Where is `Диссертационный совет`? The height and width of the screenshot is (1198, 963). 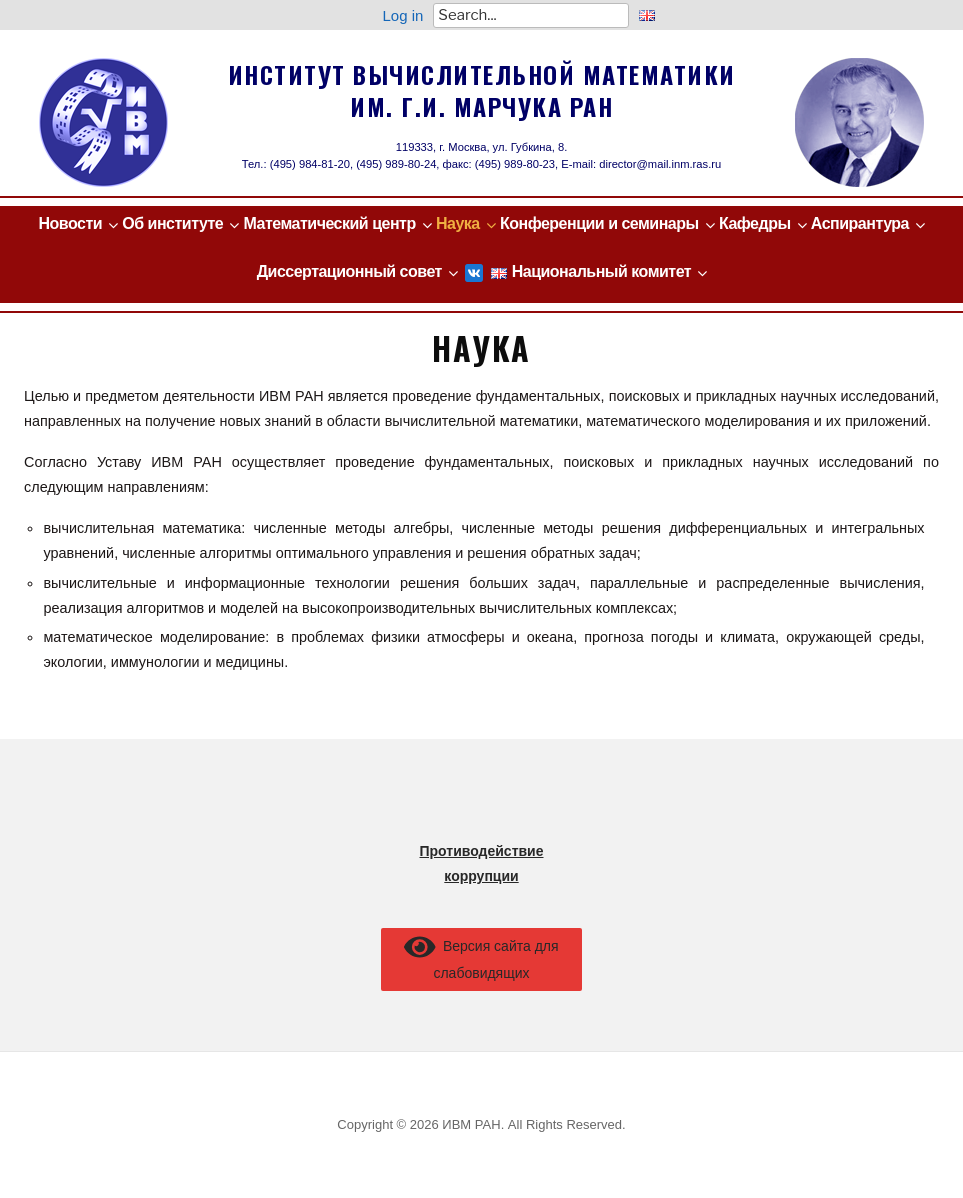
Диссертационный совет is located at coordinates (349, 271).